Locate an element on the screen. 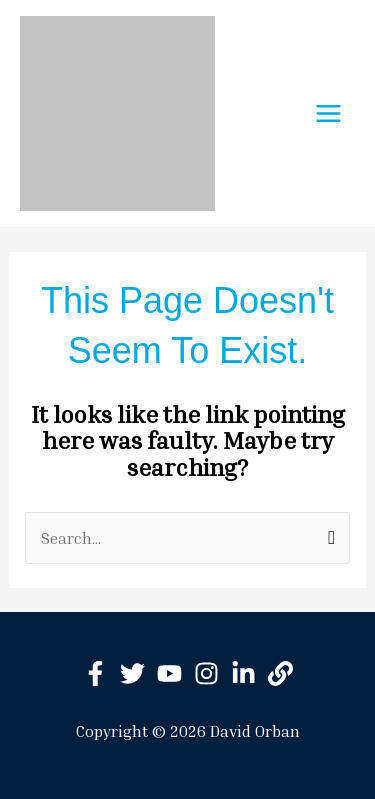  [Instagram] is located at coordinates (206, 673).